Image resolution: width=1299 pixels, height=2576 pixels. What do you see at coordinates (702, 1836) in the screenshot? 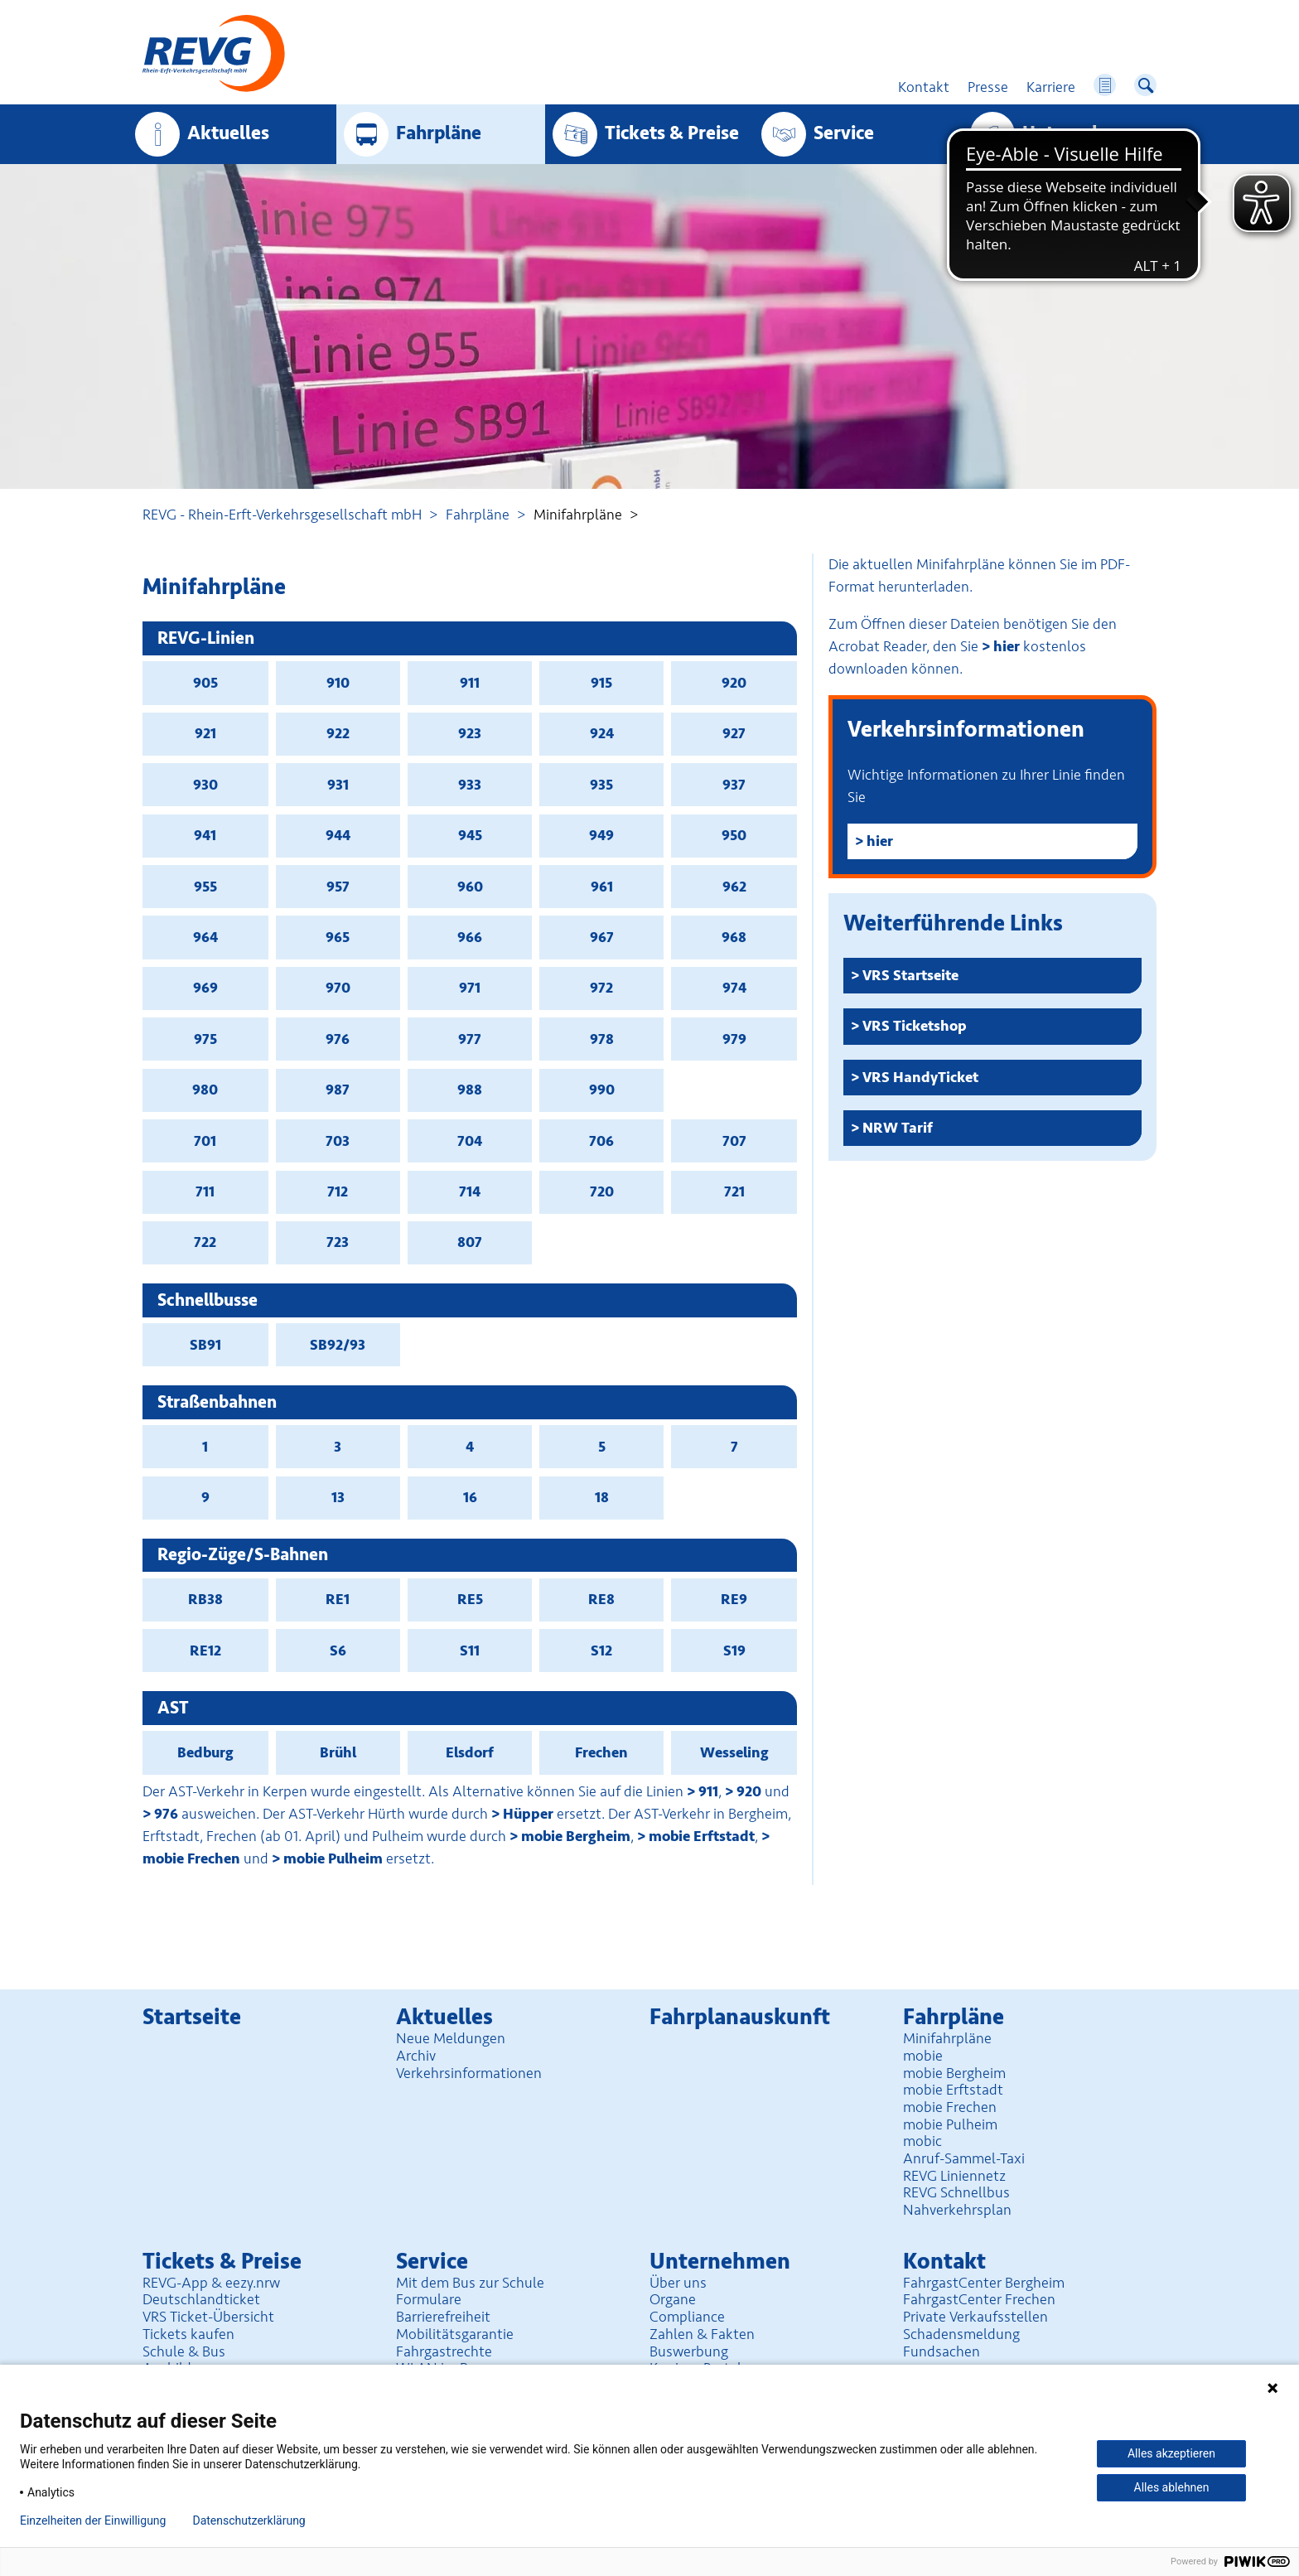
I see `mobie Erftstadt` at bounding box center [702, 1836].